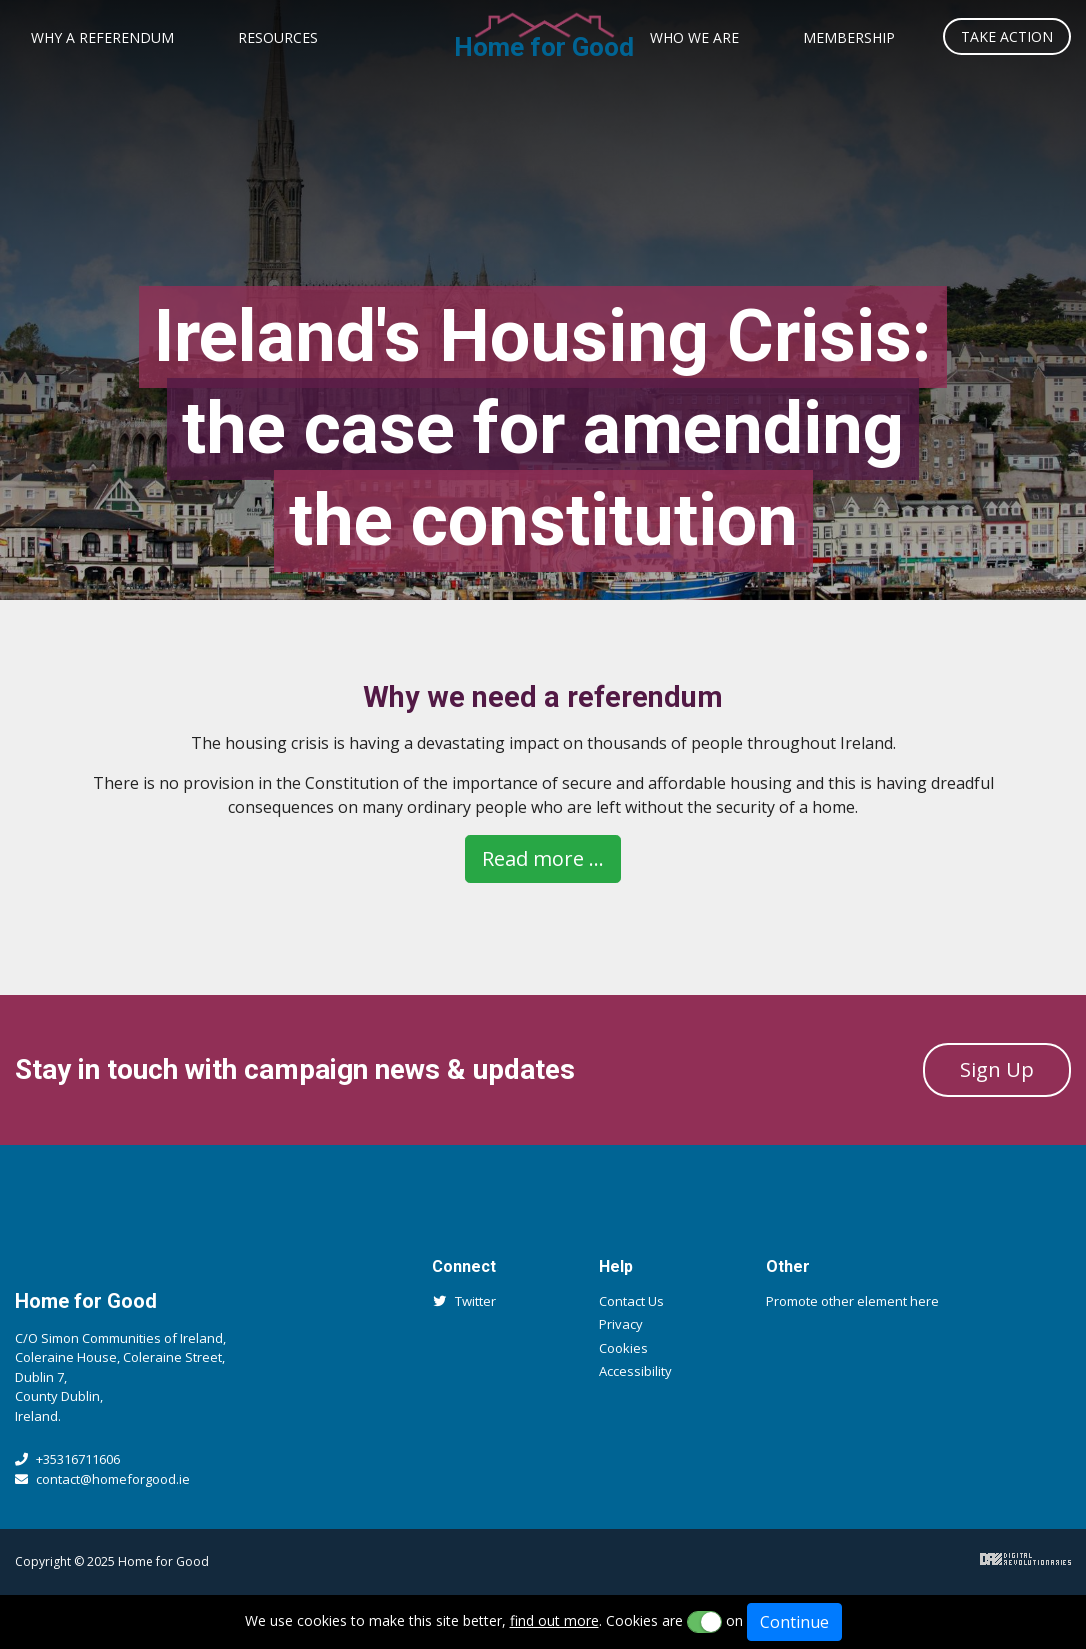 The image size is (1086, 1649). I want to click on Contact Us, so click(631, 1301).